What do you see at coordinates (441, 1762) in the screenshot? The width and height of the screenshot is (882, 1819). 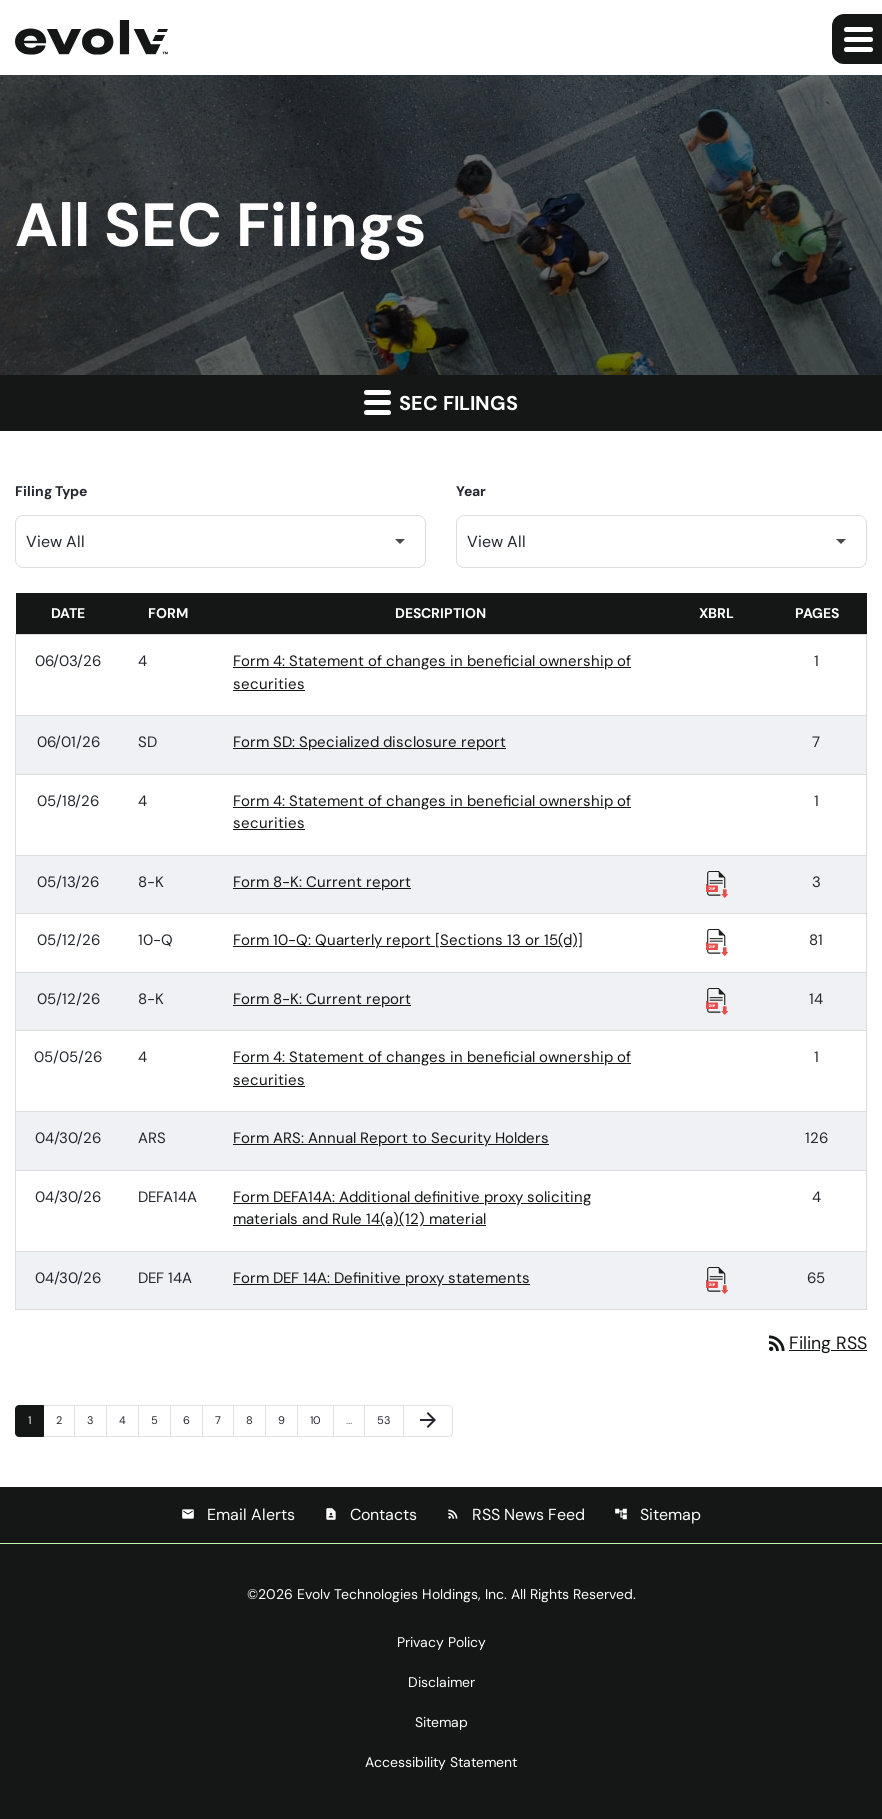 I see `Accessibility Statement` at bounding box center [441, 1762].